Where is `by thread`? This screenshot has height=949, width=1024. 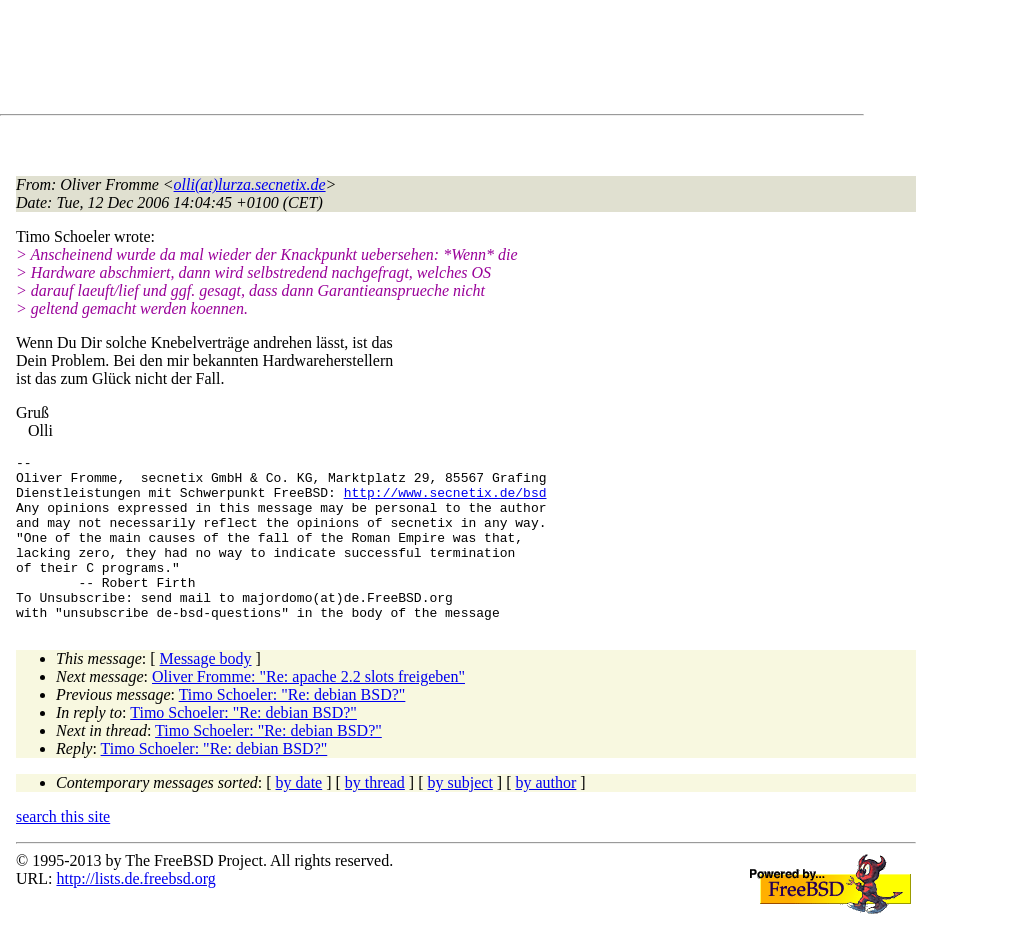 by thread is located at coordinates (375, 815).